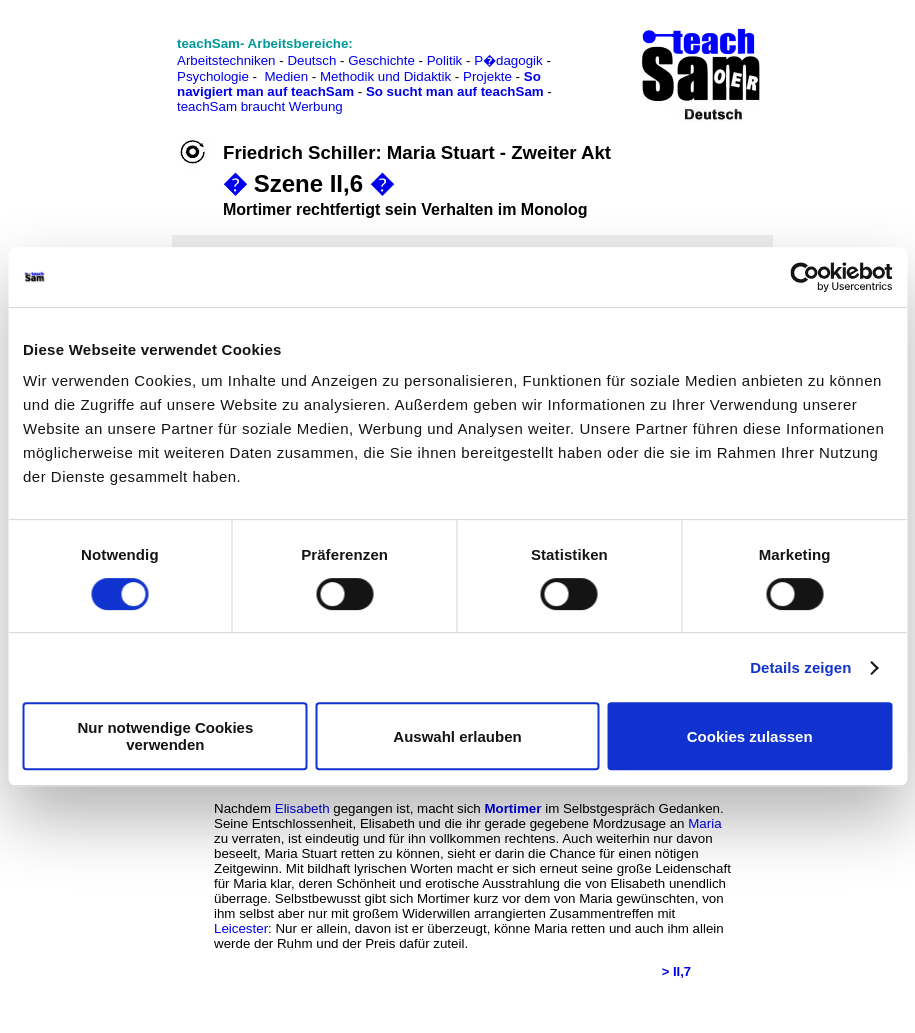 The image size is (915, 1033). I want to click on teachSam braucht Werbung, so click(260, 106).